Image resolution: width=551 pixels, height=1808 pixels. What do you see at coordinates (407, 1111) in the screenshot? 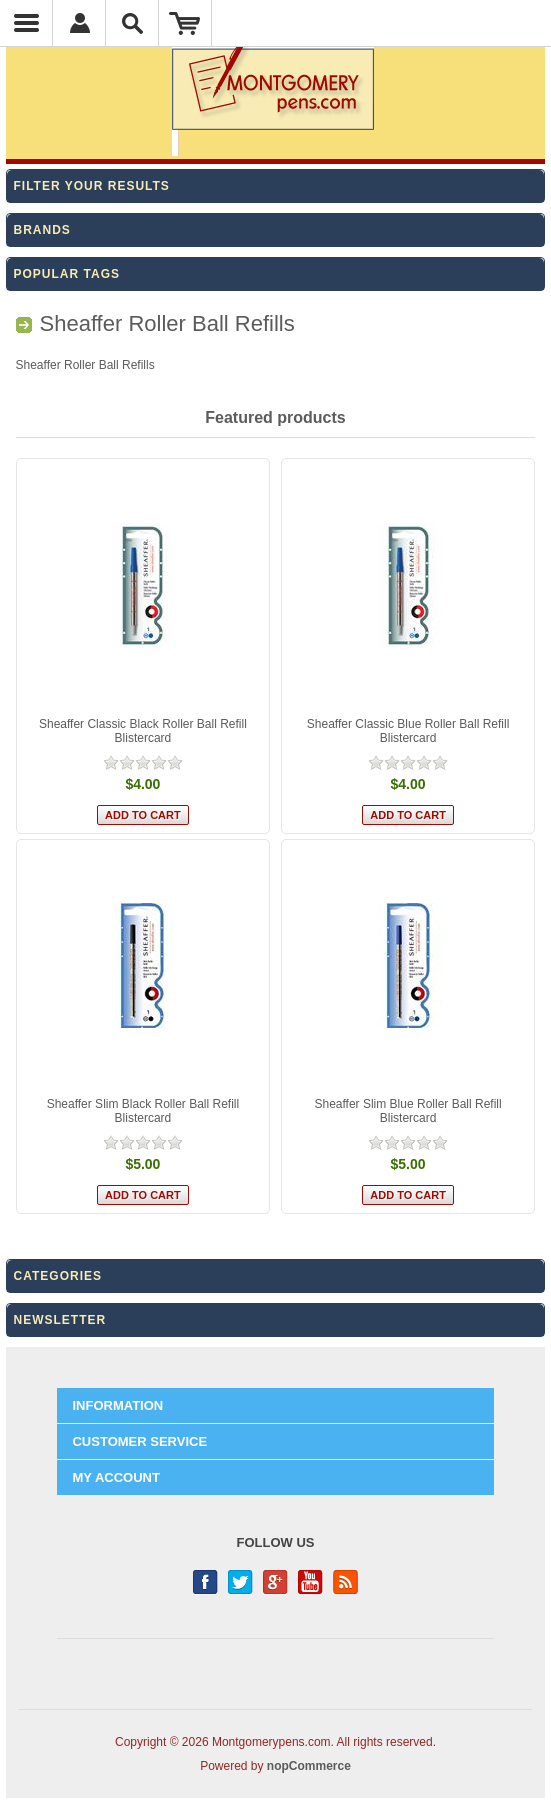
I see `Sheaffer Slim Blue Roller Ball Refill Blistercard` at bounding box center [407, 1111].